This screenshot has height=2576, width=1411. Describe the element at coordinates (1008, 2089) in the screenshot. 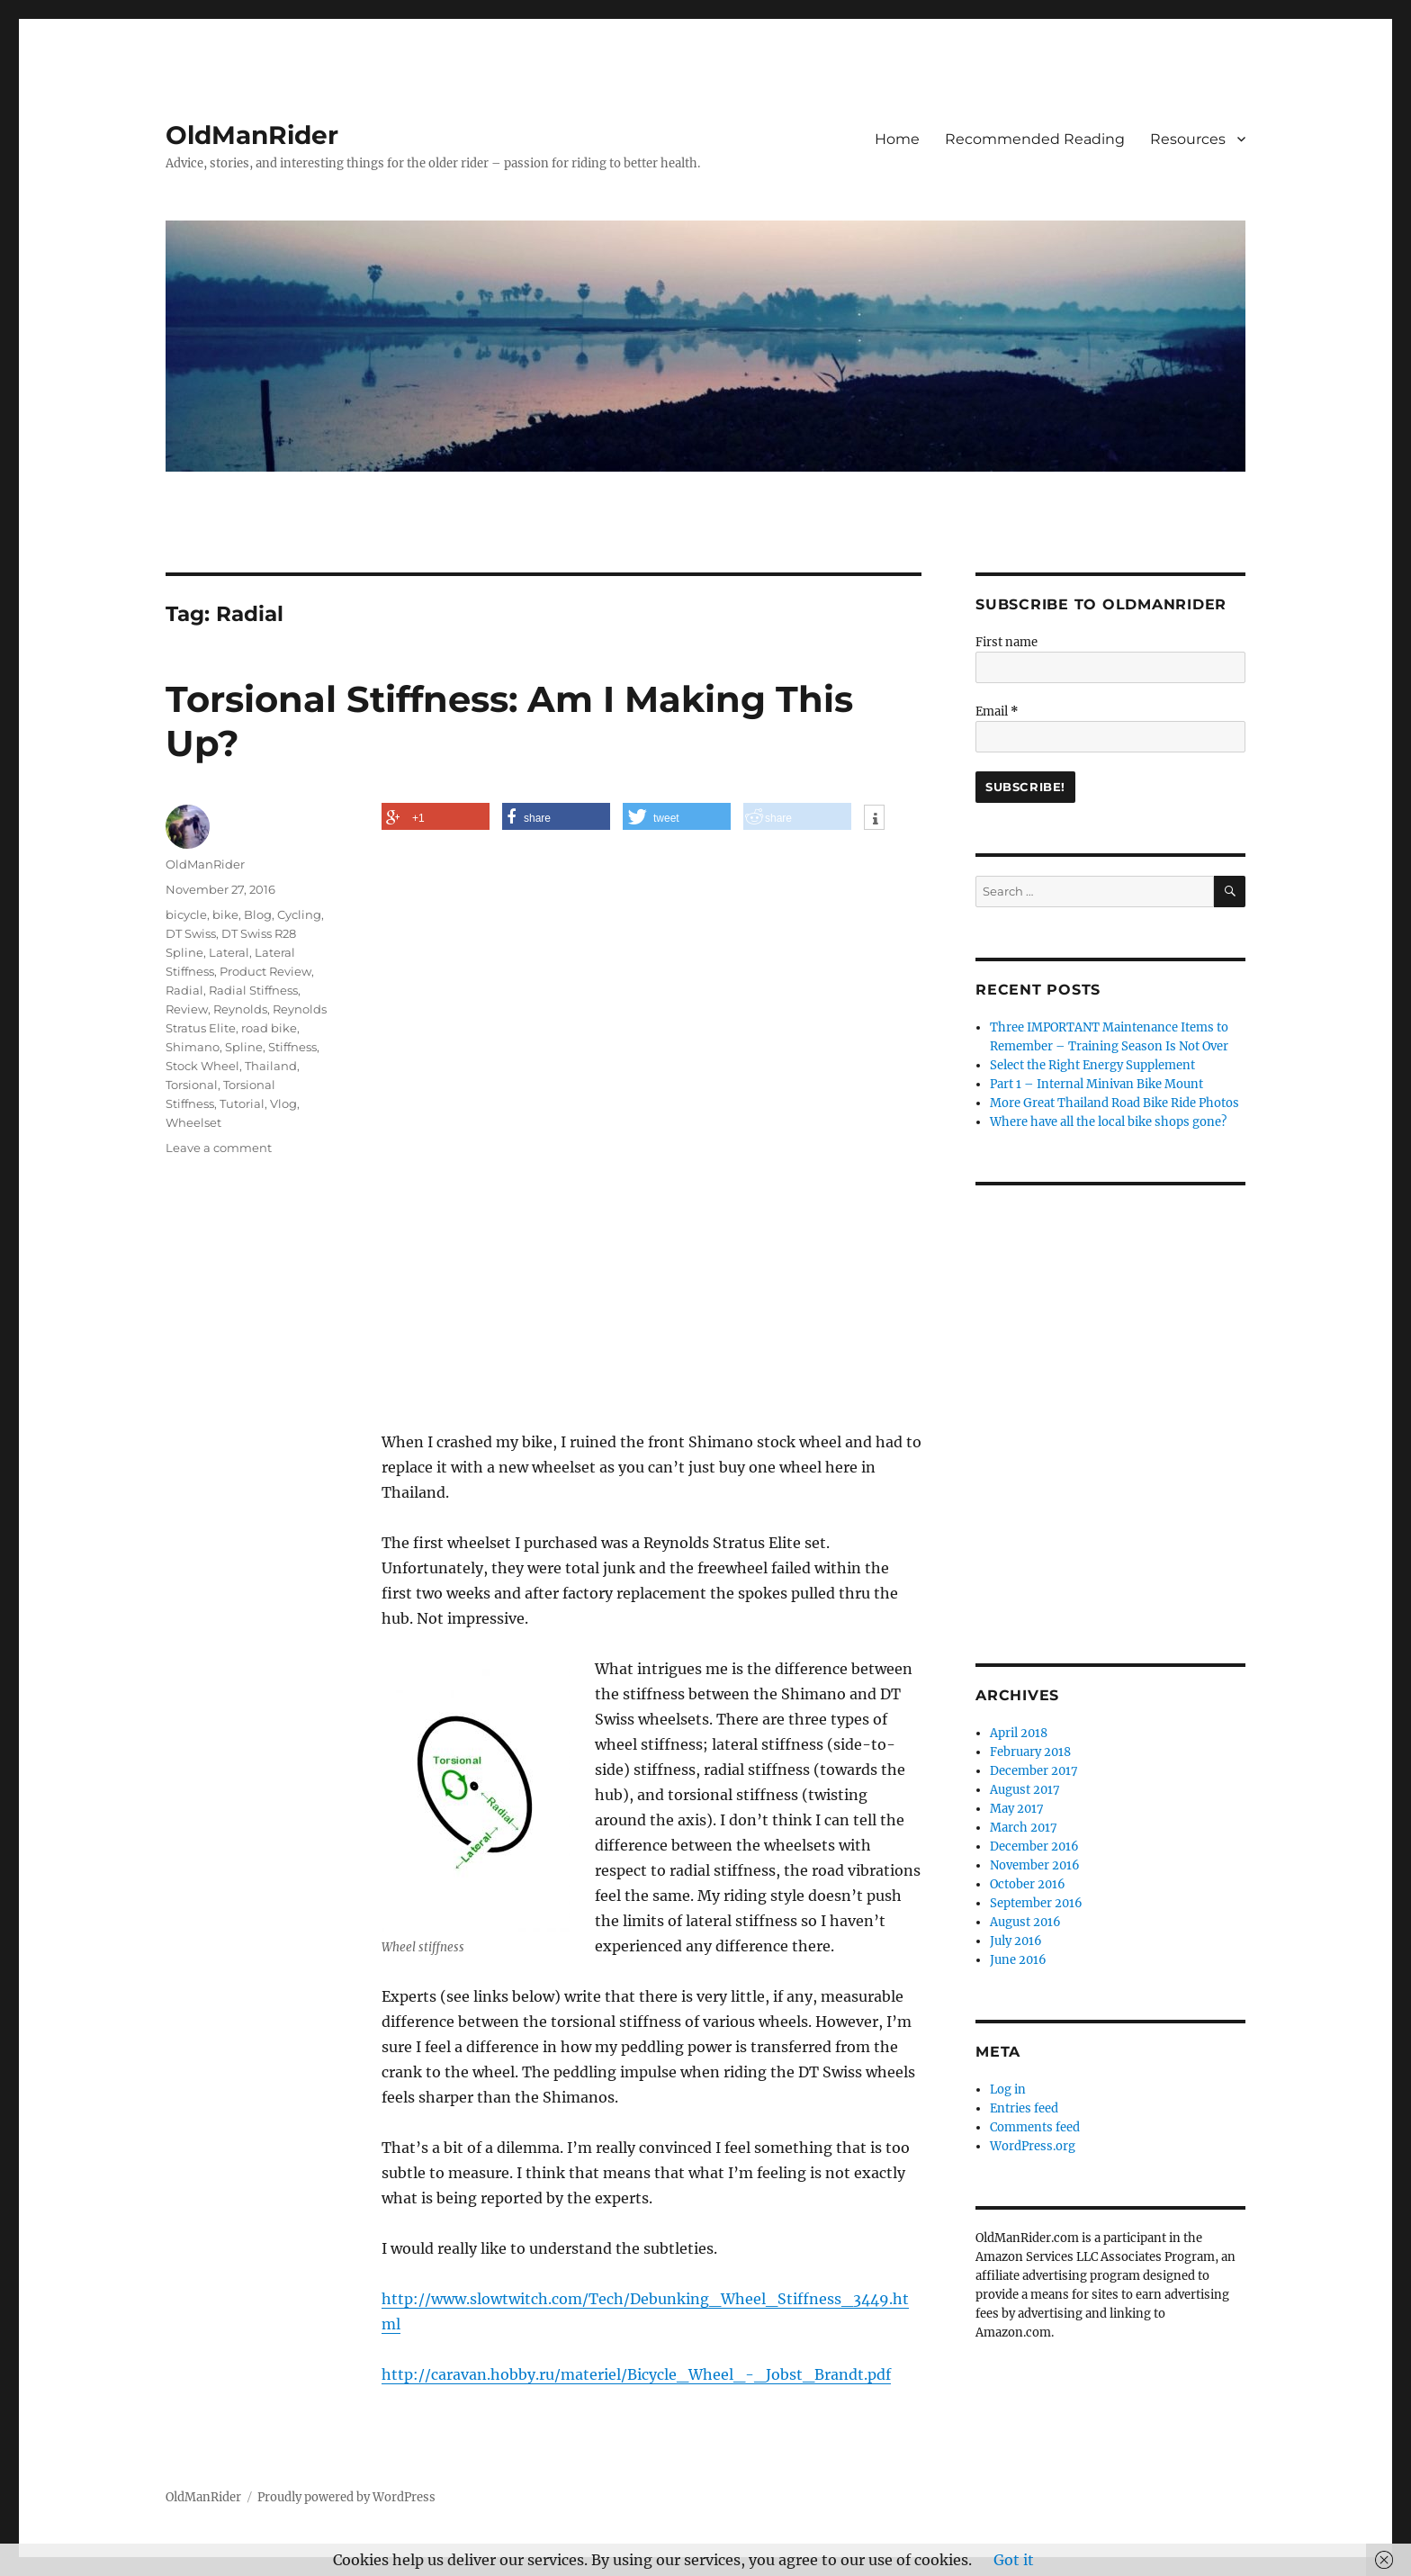

I see `Log in` at that location.